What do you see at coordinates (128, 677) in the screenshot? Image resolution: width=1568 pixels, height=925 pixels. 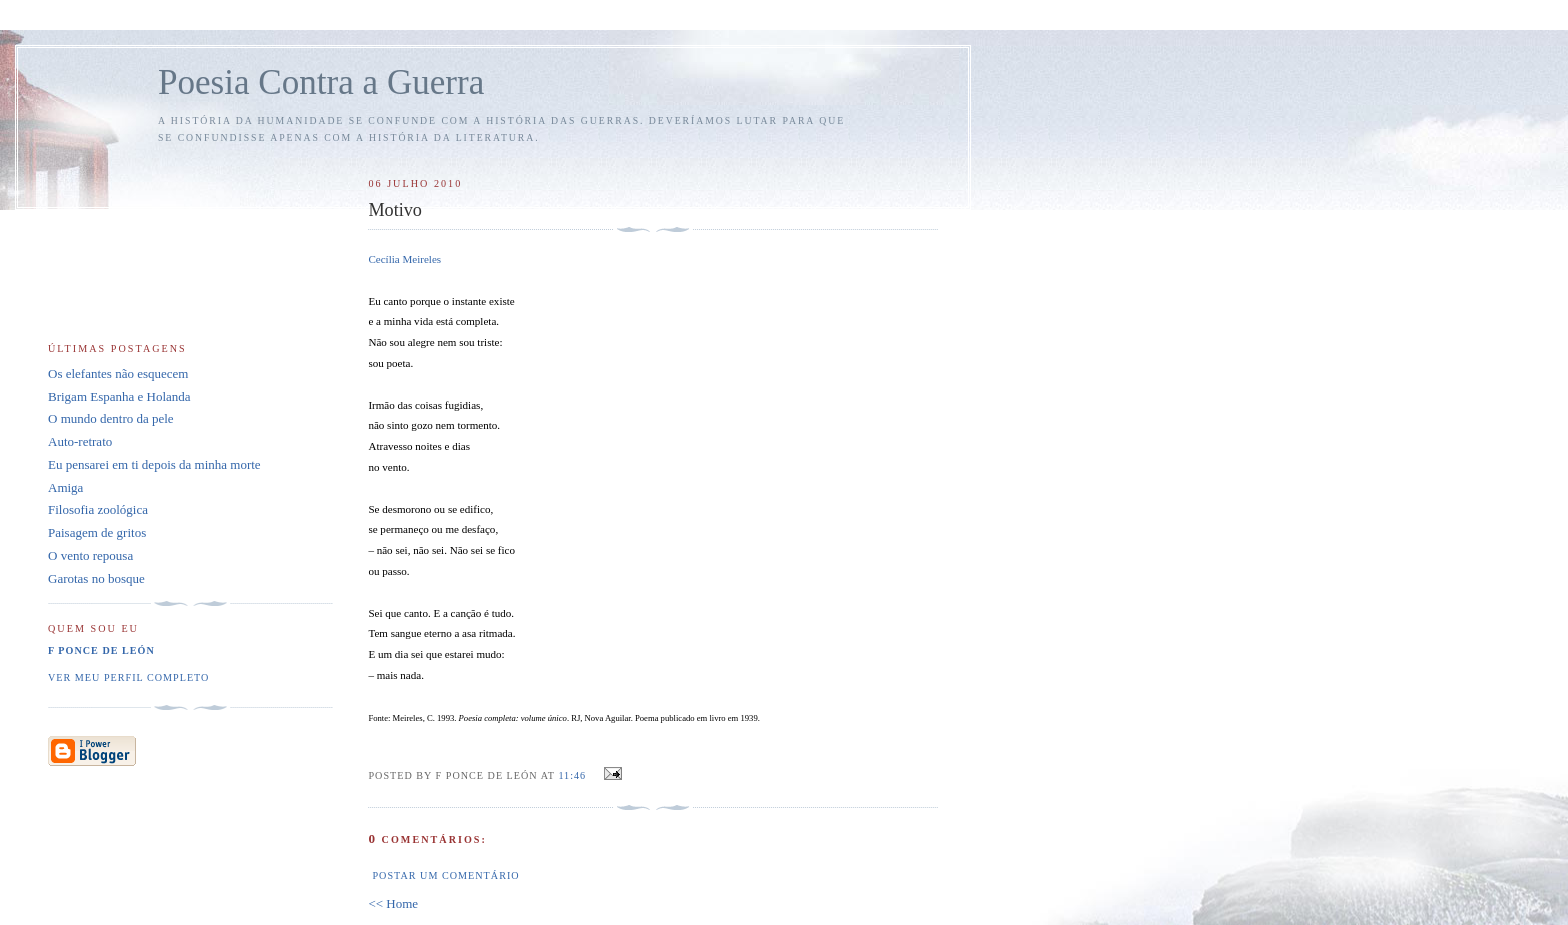 I see `Ver meu perfil completo` at bounding box center [128, 677].